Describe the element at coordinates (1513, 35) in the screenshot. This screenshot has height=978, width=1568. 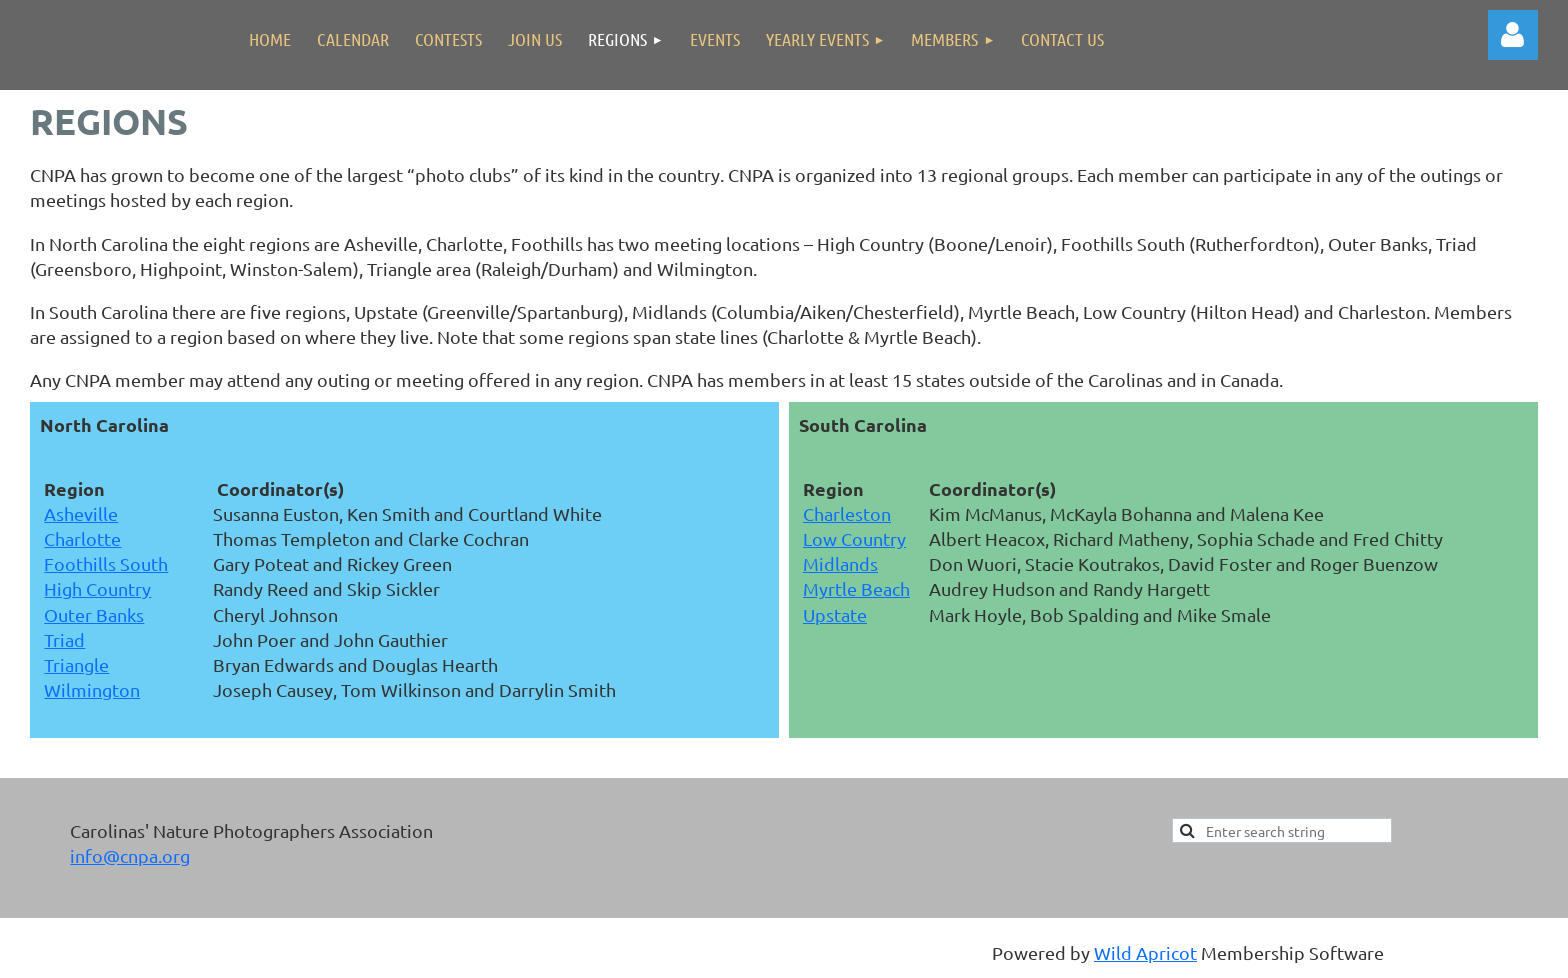
I see `Log in` at that location.